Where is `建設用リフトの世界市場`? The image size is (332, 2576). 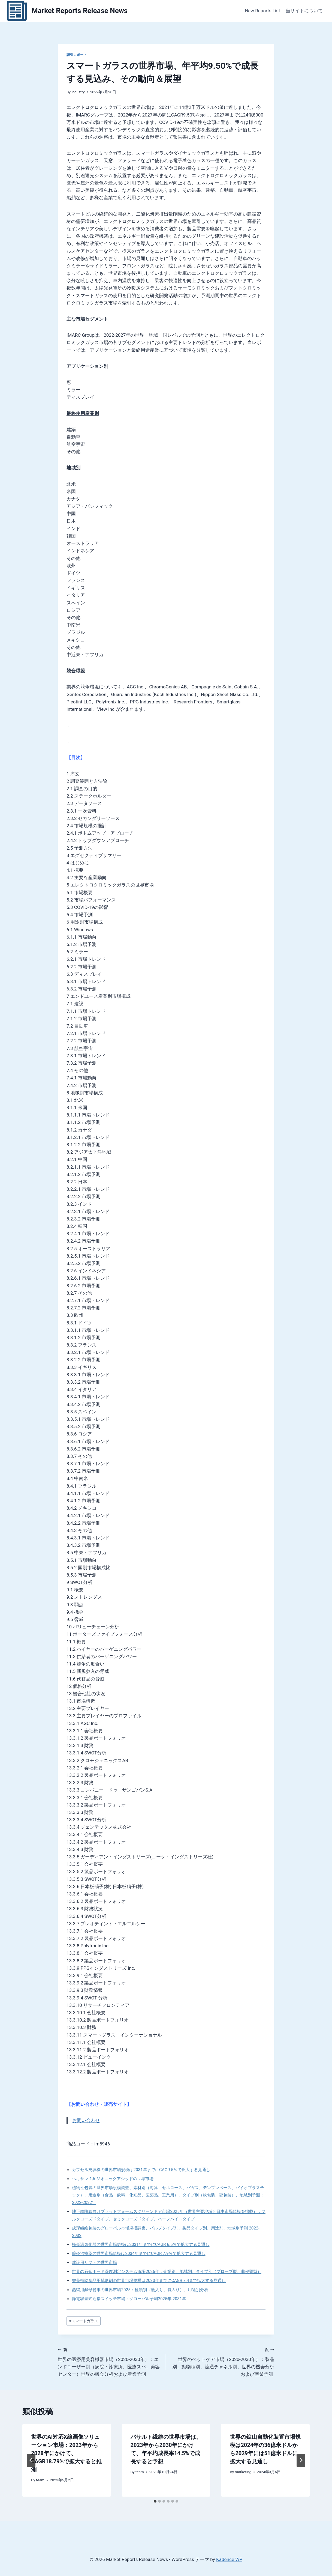
建設用リフトの世界市場 is located at coordinates (94, 2262).